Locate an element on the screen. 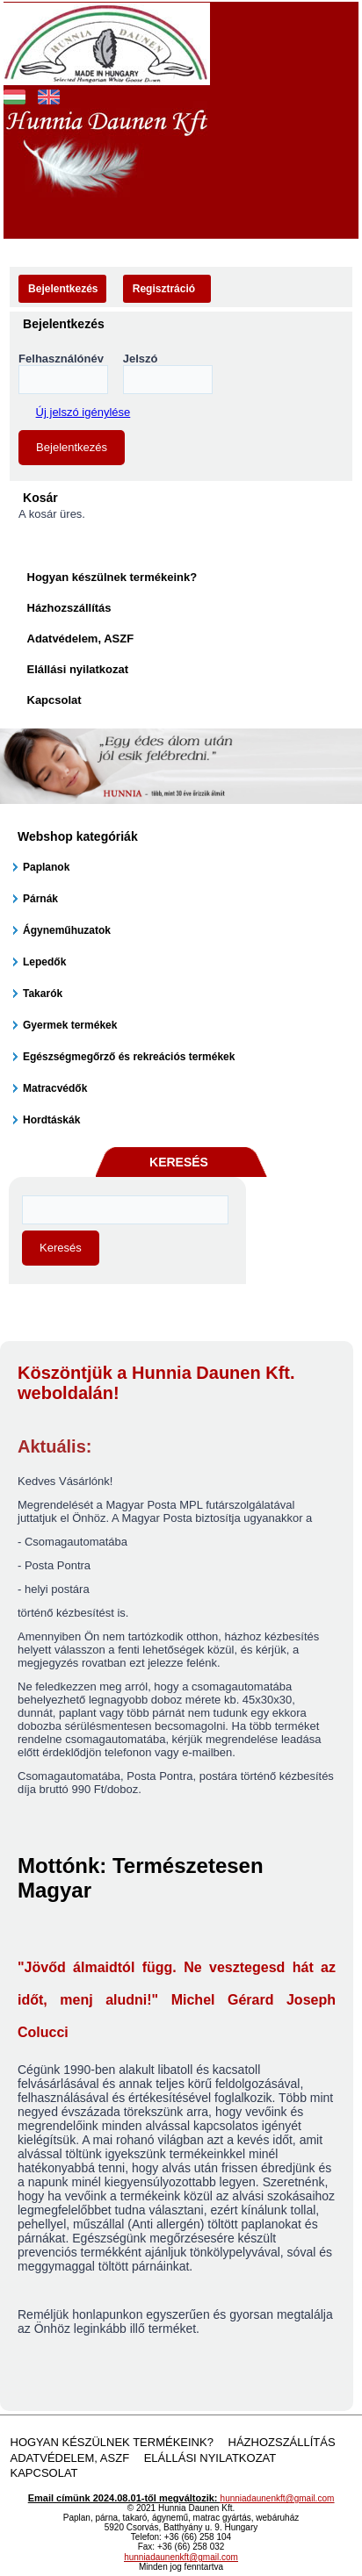 The image size is (362, 2576). Bejelentkezés is located at coordinates (63, 289).